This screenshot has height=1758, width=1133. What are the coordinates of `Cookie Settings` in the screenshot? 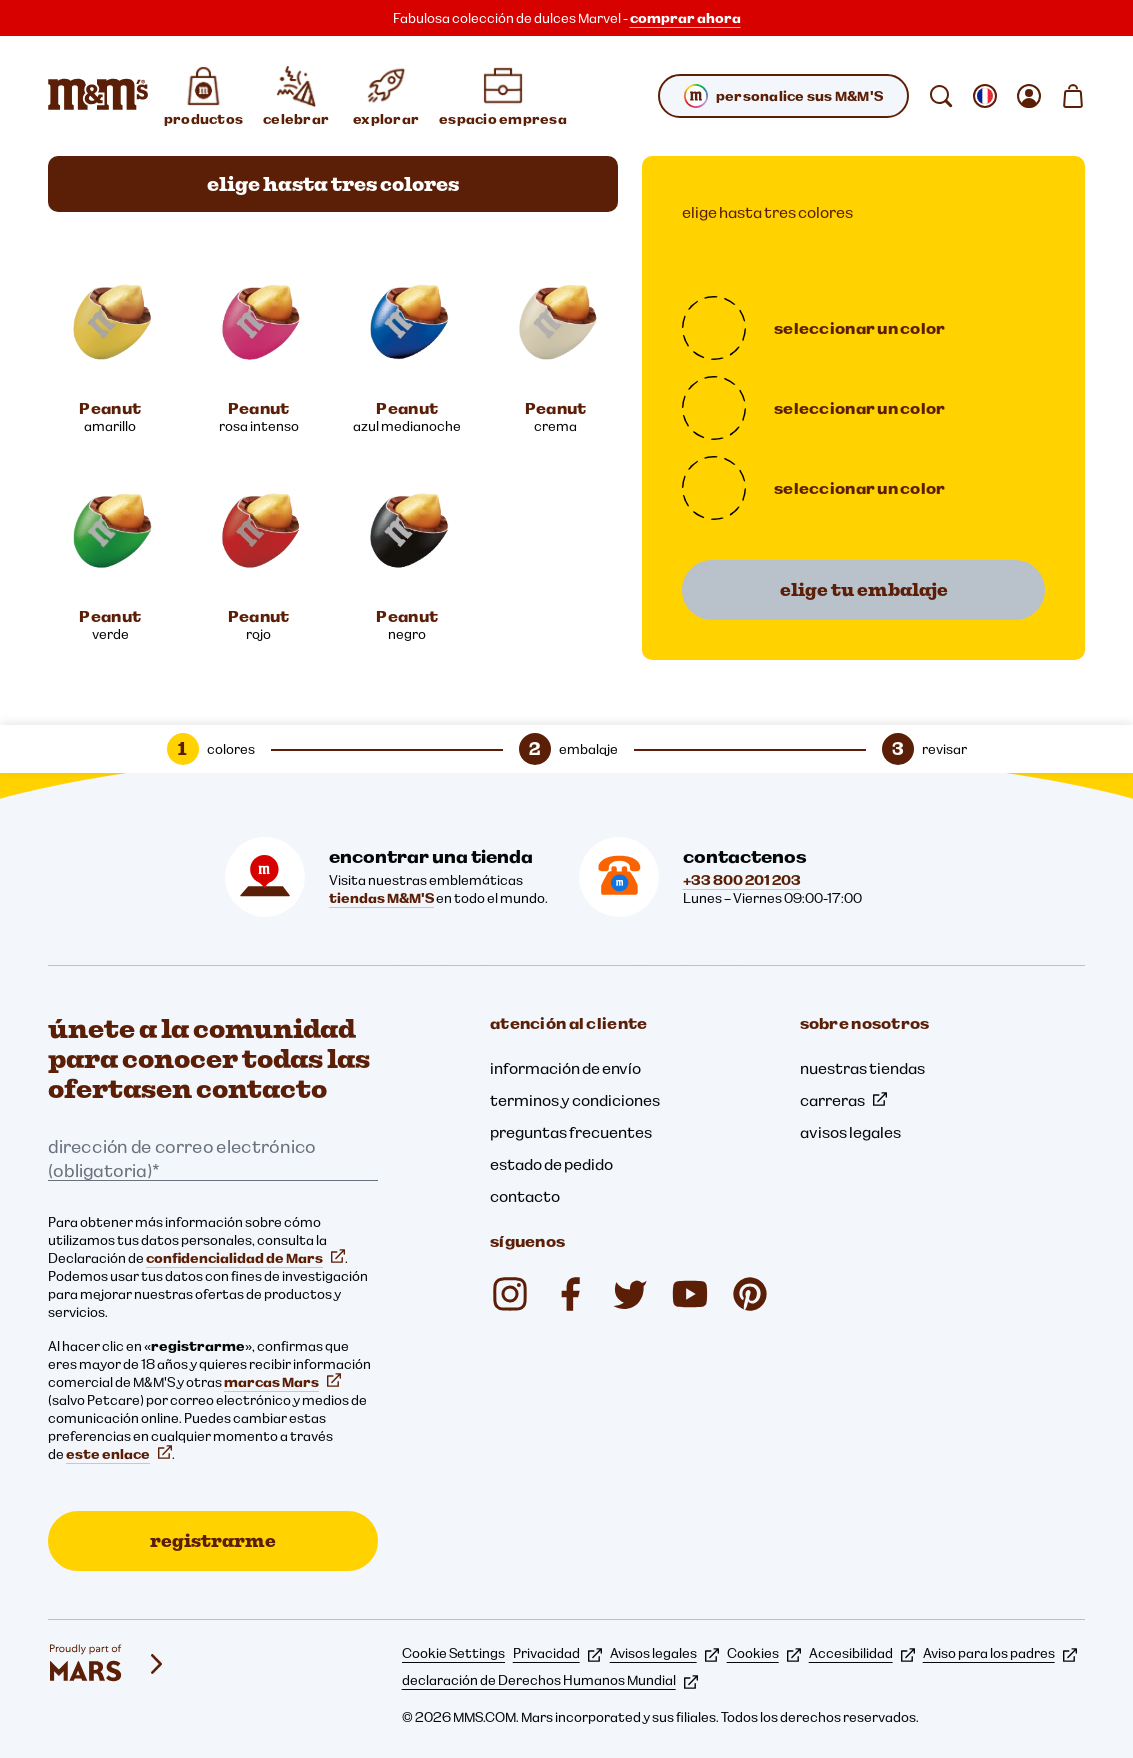 It's located at (453, 1653).